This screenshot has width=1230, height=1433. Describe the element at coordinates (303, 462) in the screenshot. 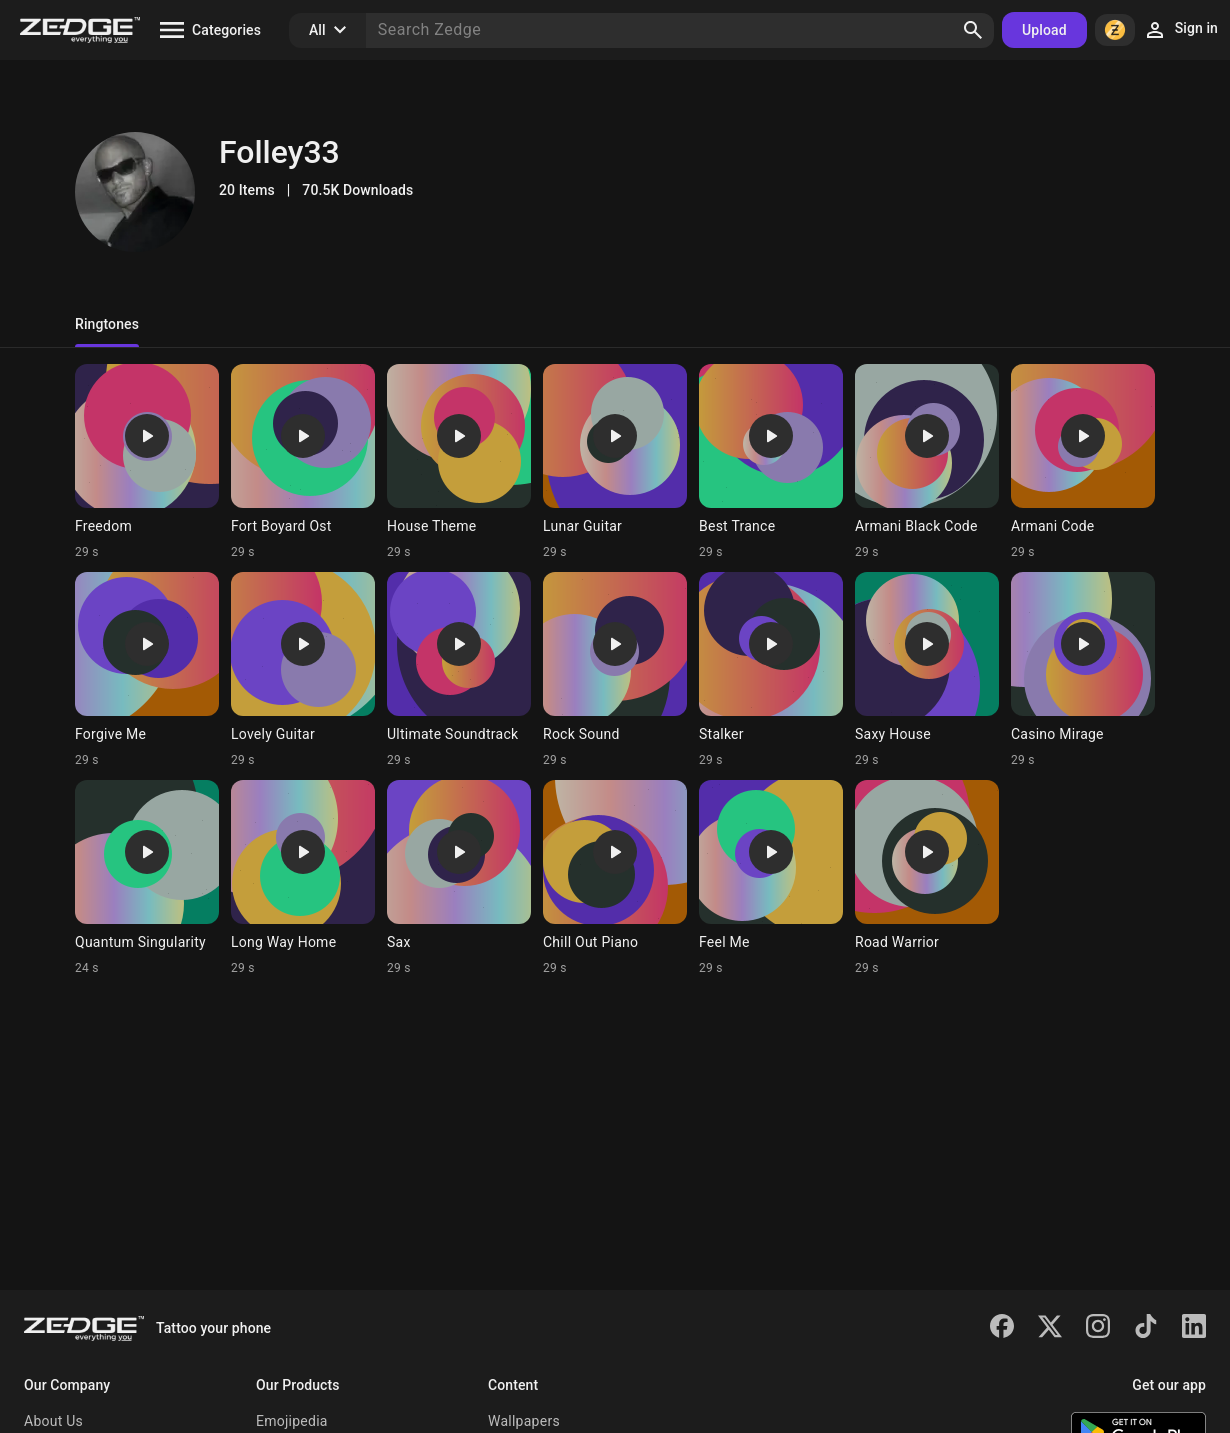

I see `[Ringtone: Fort Boyard Ost]` at that location.